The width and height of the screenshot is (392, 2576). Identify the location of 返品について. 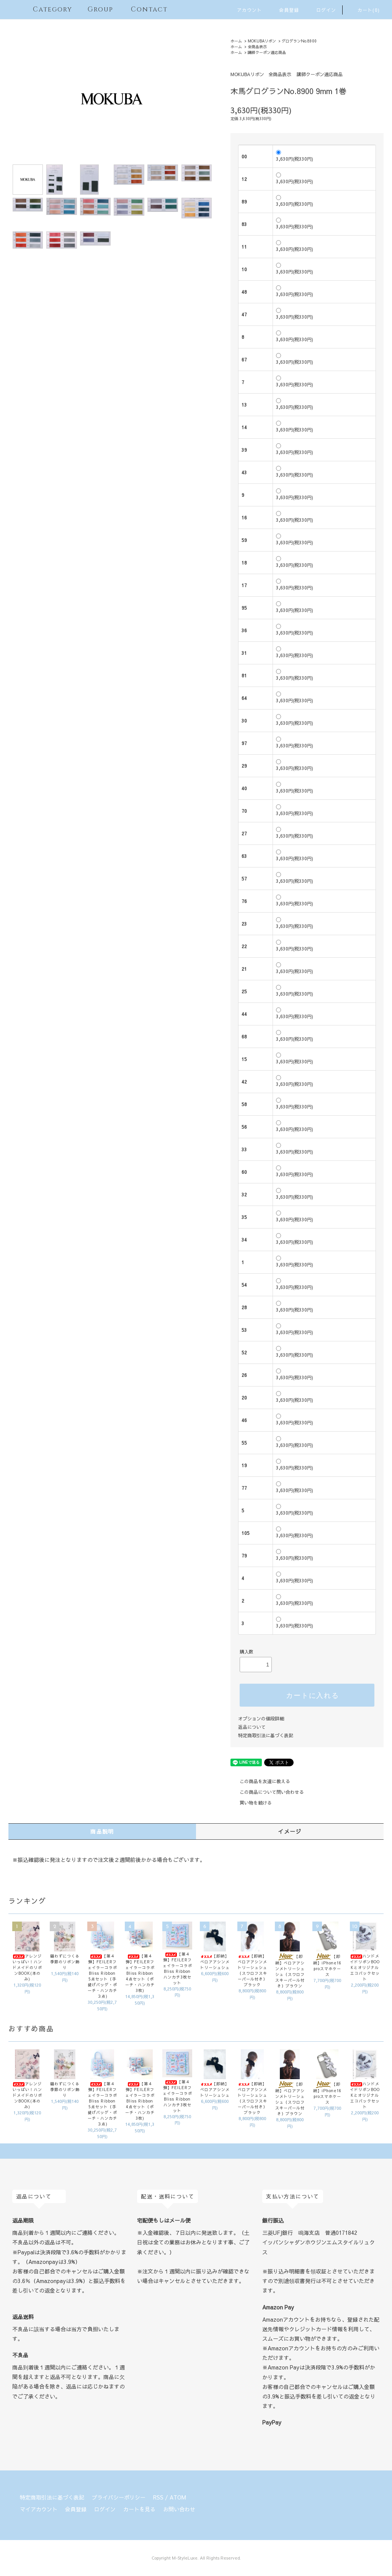
(252, 1727).